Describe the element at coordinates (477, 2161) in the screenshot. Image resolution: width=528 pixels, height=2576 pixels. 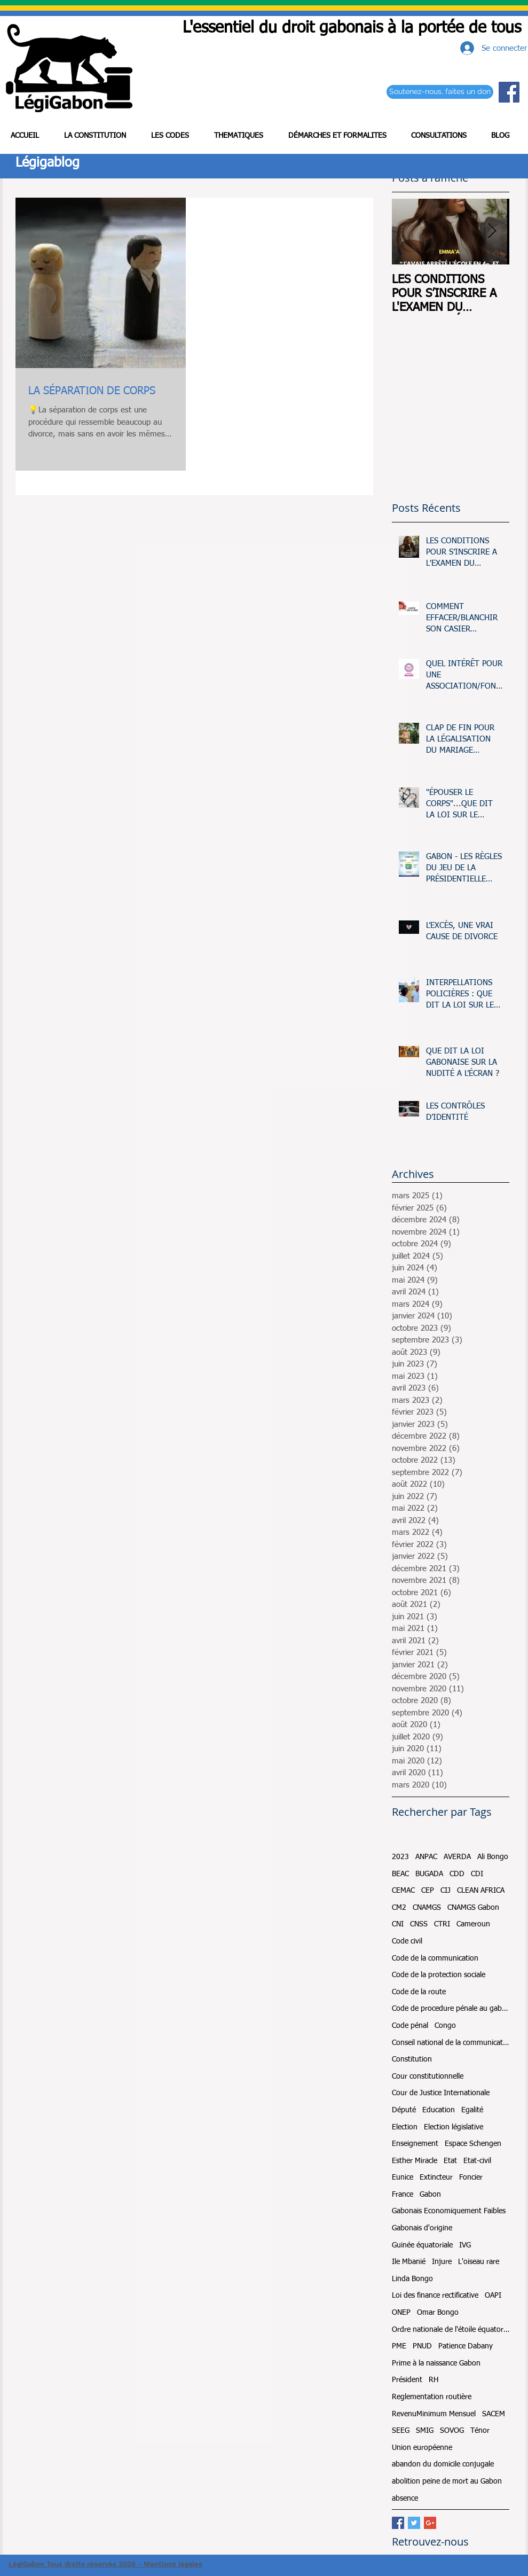
I see `Etat-civil` at that location.